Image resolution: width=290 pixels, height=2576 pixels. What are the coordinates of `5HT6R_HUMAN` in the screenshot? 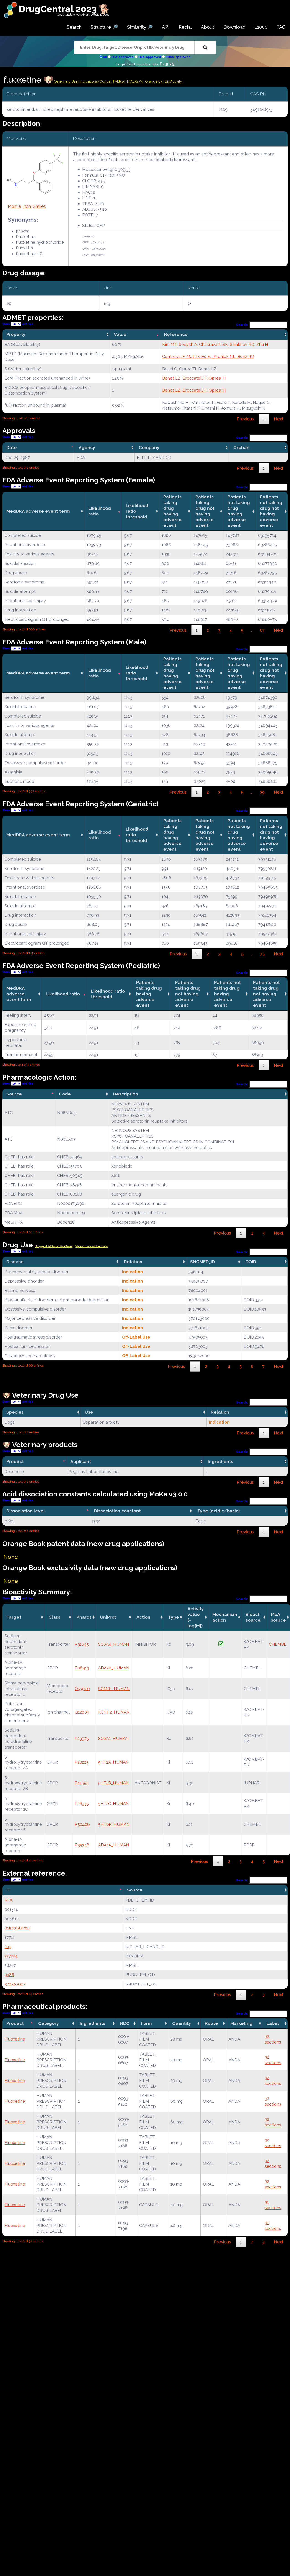 It's located at (114, 1824).